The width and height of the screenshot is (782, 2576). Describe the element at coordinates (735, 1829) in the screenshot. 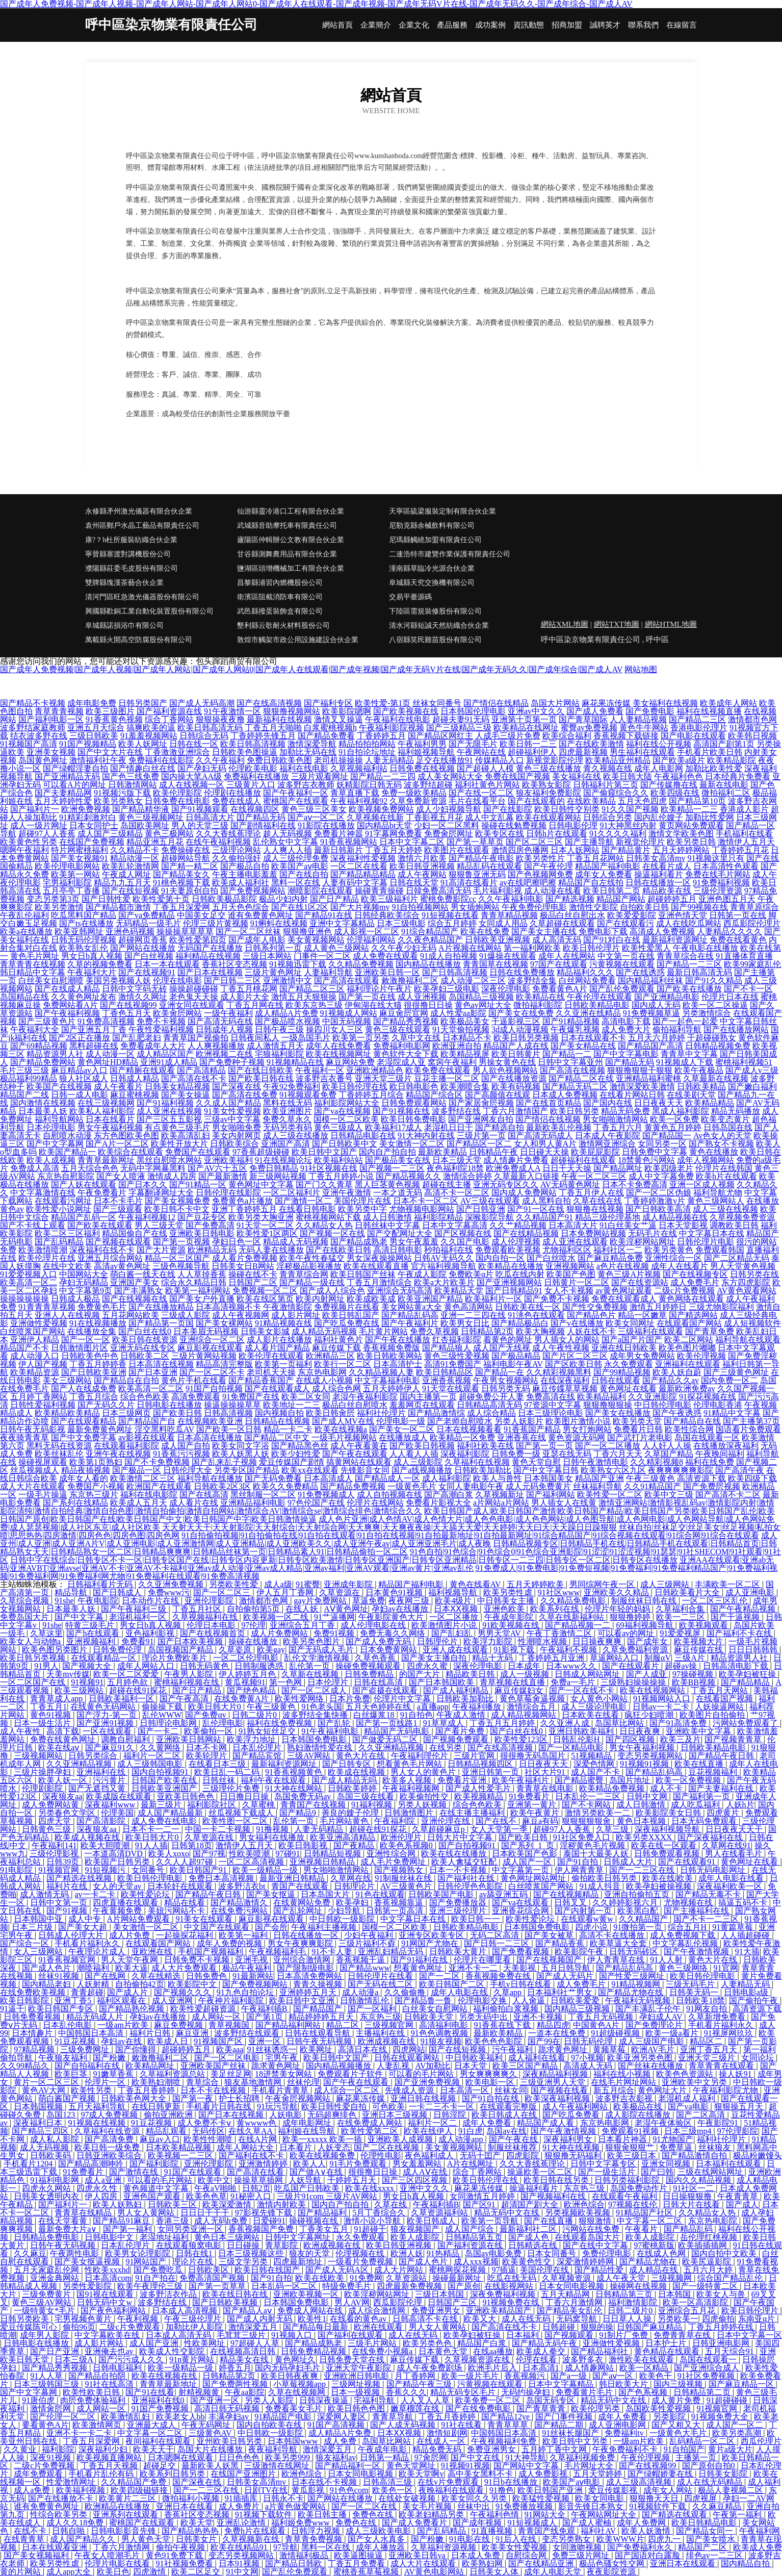

I see `日日夜夜天天干` at that location.